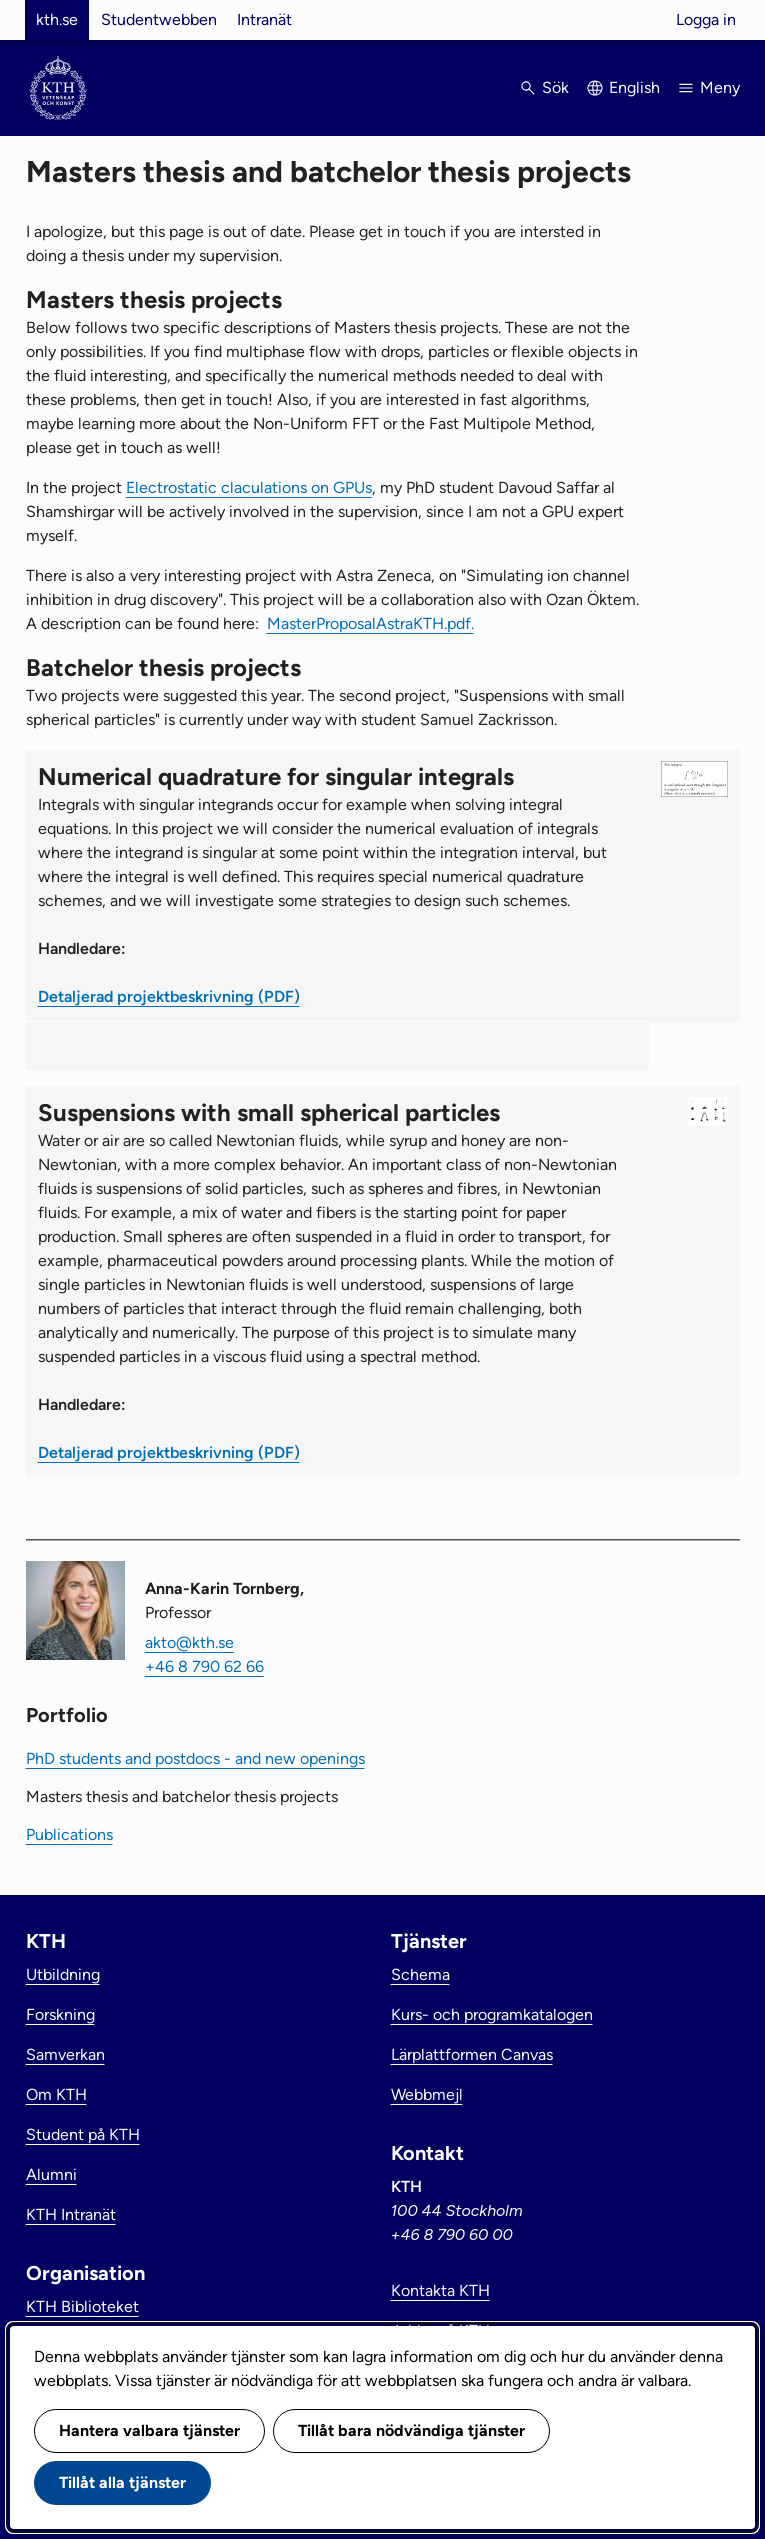 The image size is (765, 2539). Describe the element at coordinates (63, 1974) in the screenshot. I see `Utbildning` at that location.